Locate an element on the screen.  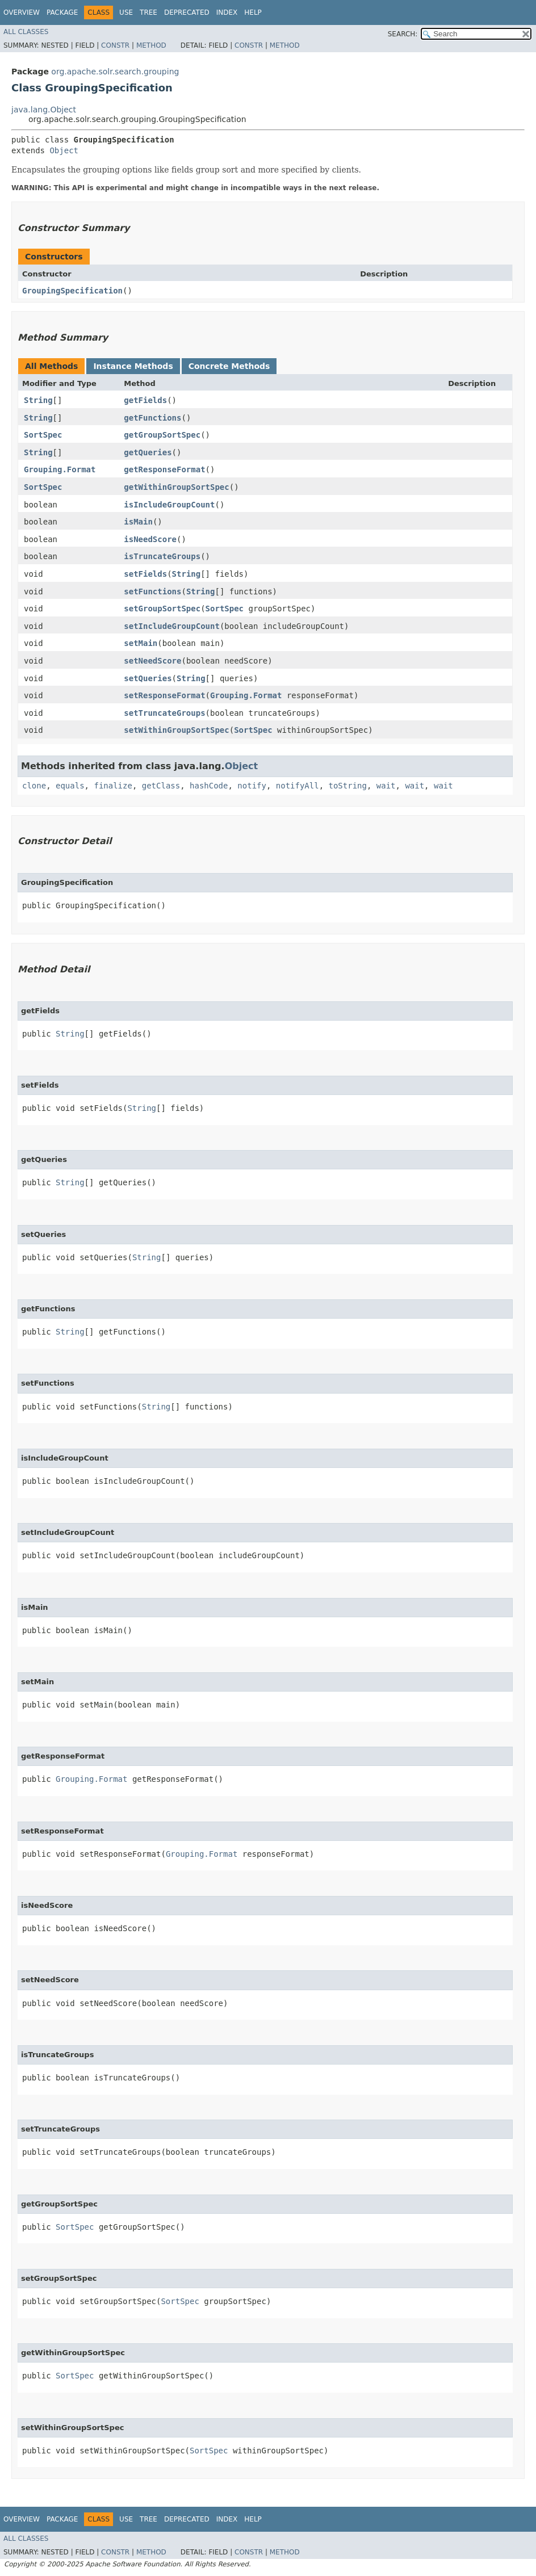
Instance Methods is located at coordinates (133, 366).